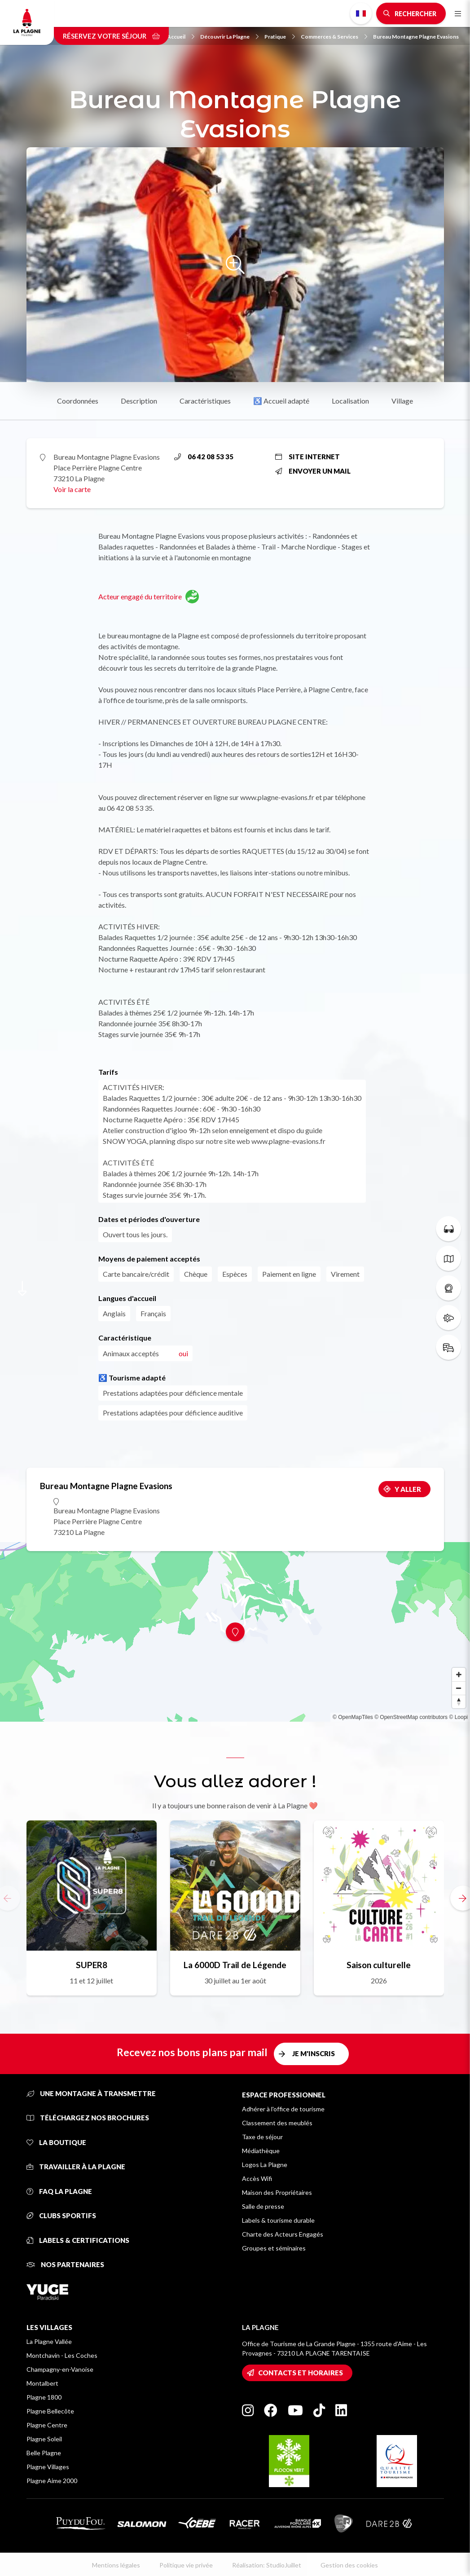 Image resolution: width=470 pixels, height=2576 pixels. I want to click on Plagne Centre, so click(46, 2425).